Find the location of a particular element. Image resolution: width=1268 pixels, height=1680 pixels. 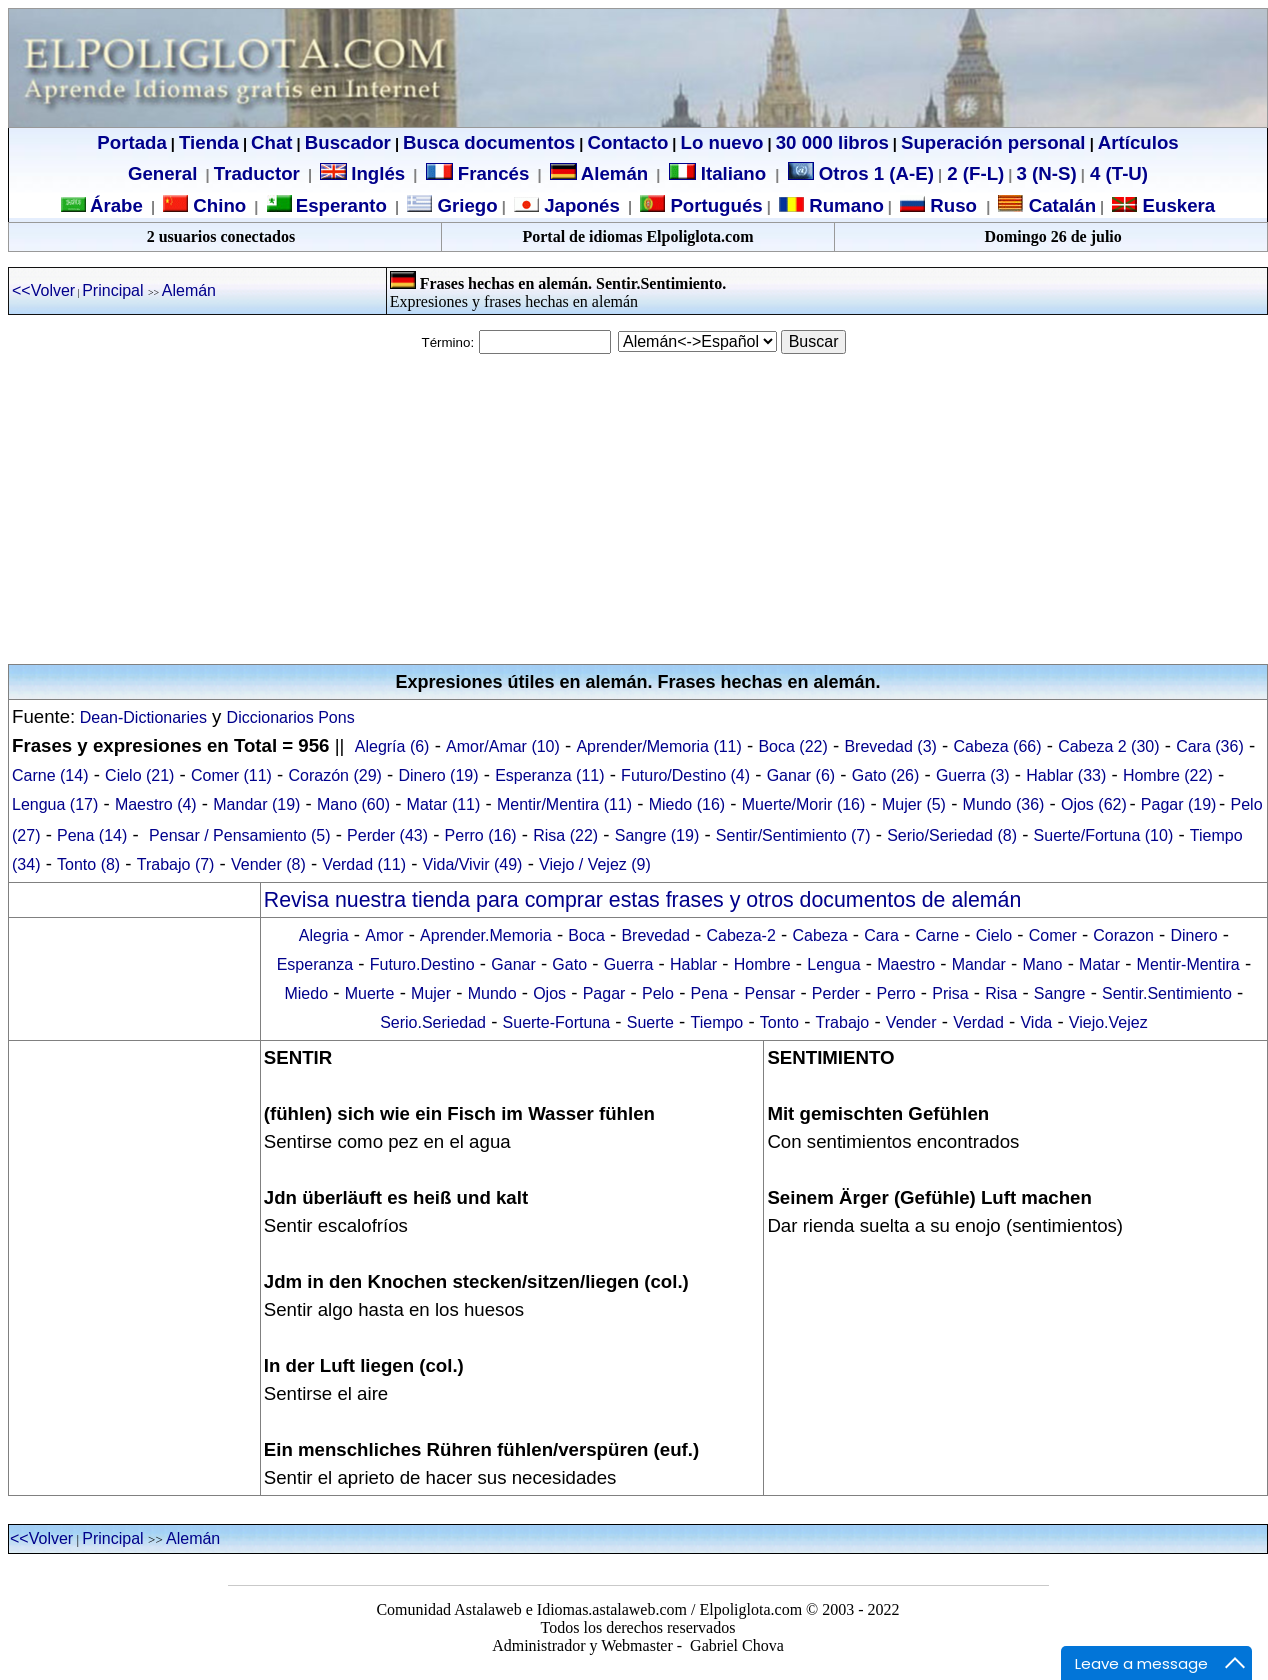

Superación personal is located at coordinates (993, 142).